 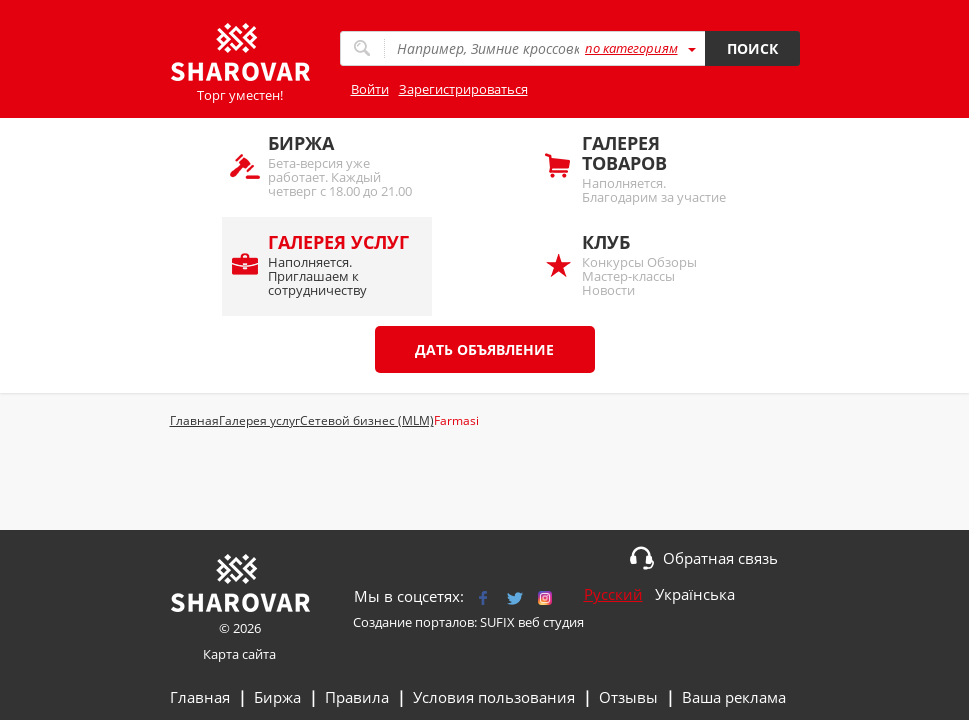 What do you see at coordinates (628, 697) in the screenshot?
I see `Отзывы` at bounding box center [628, 697].